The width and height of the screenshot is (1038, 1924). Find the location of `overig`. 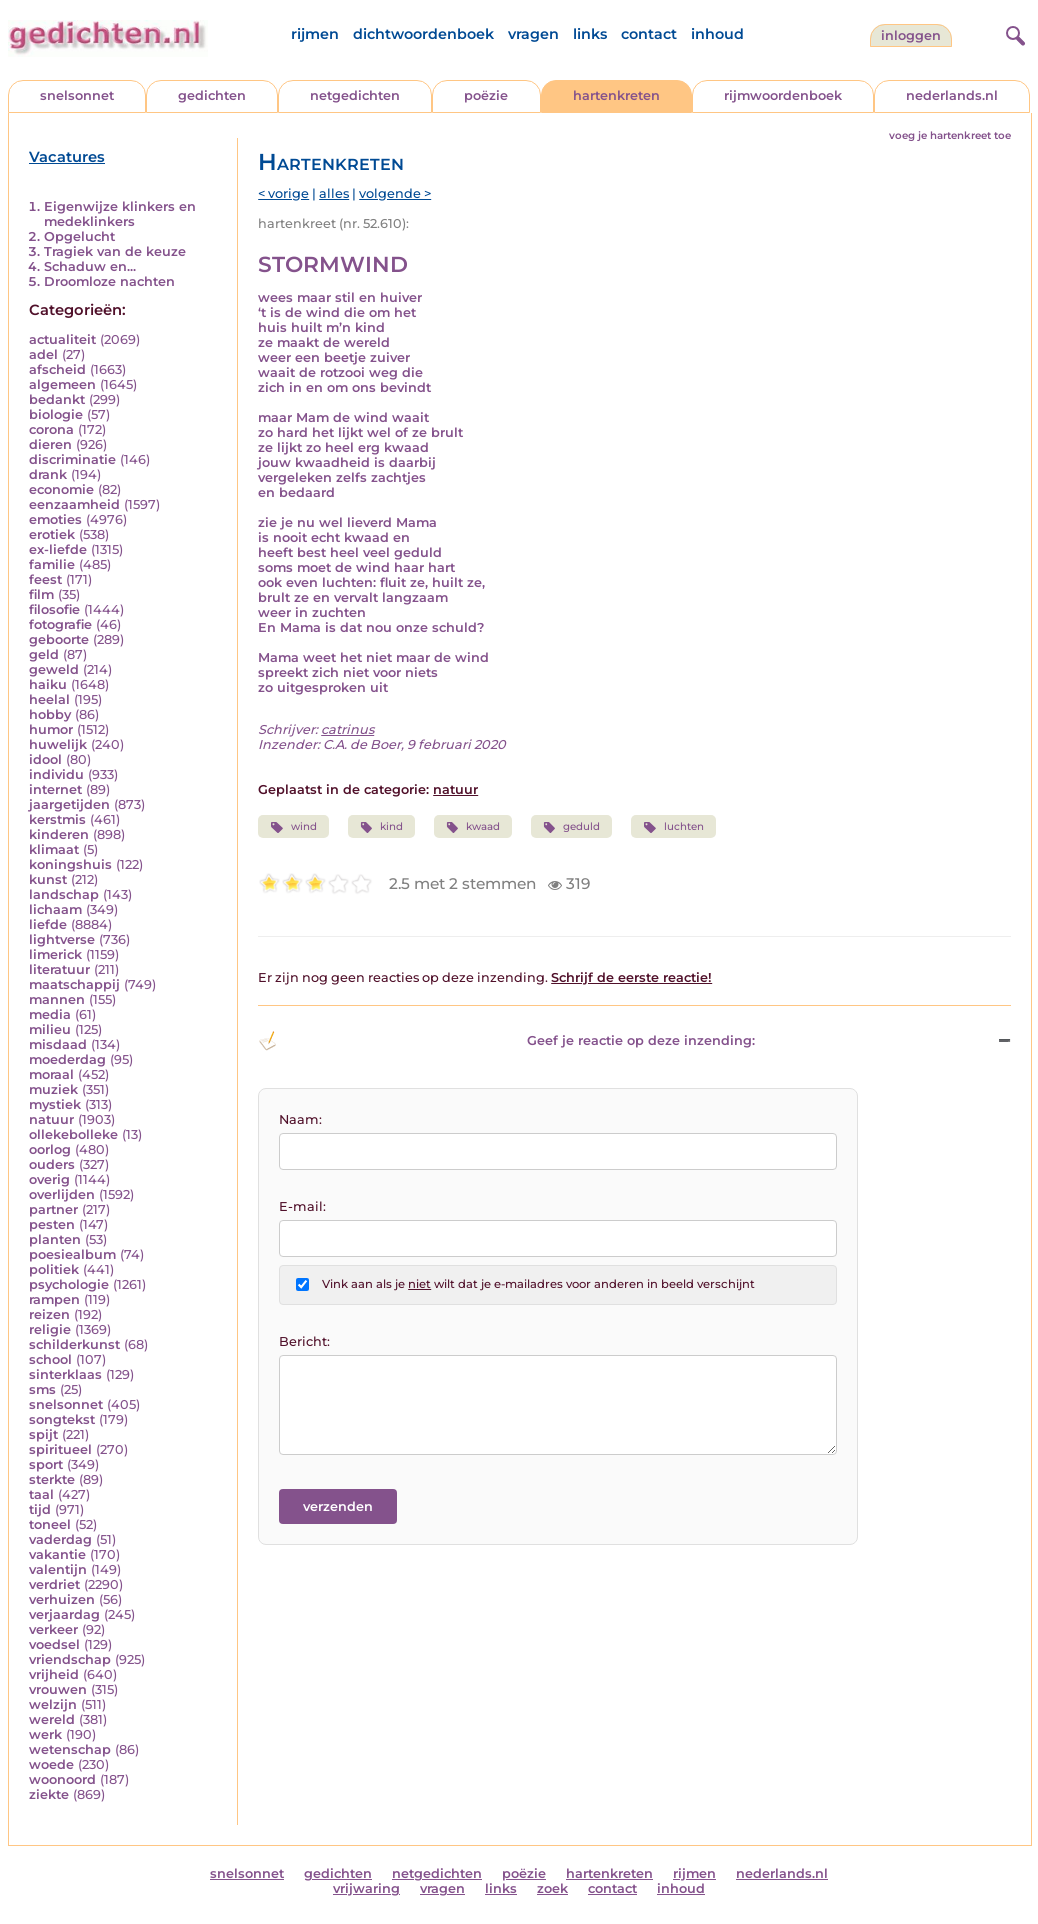

overig is located at coordinates (49, 1179).